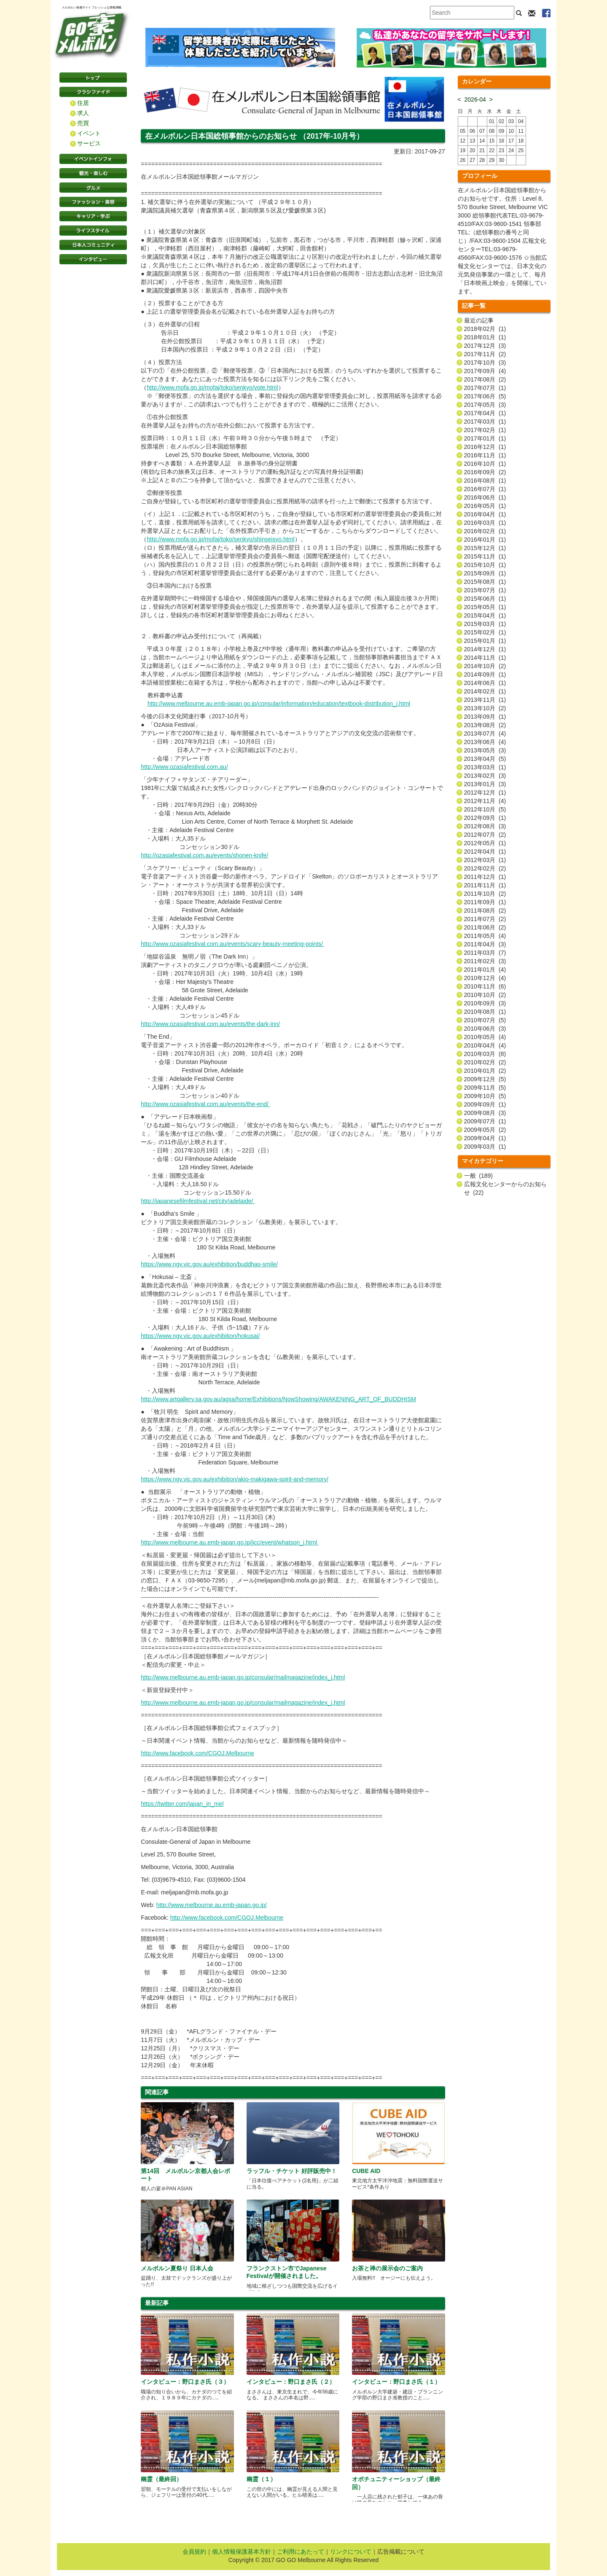 The width and height of the screenshot is (607, 2576). Describe the element at coordinates (485, 969) in the screenshot. I see `2011年01月 (4)` at that location.